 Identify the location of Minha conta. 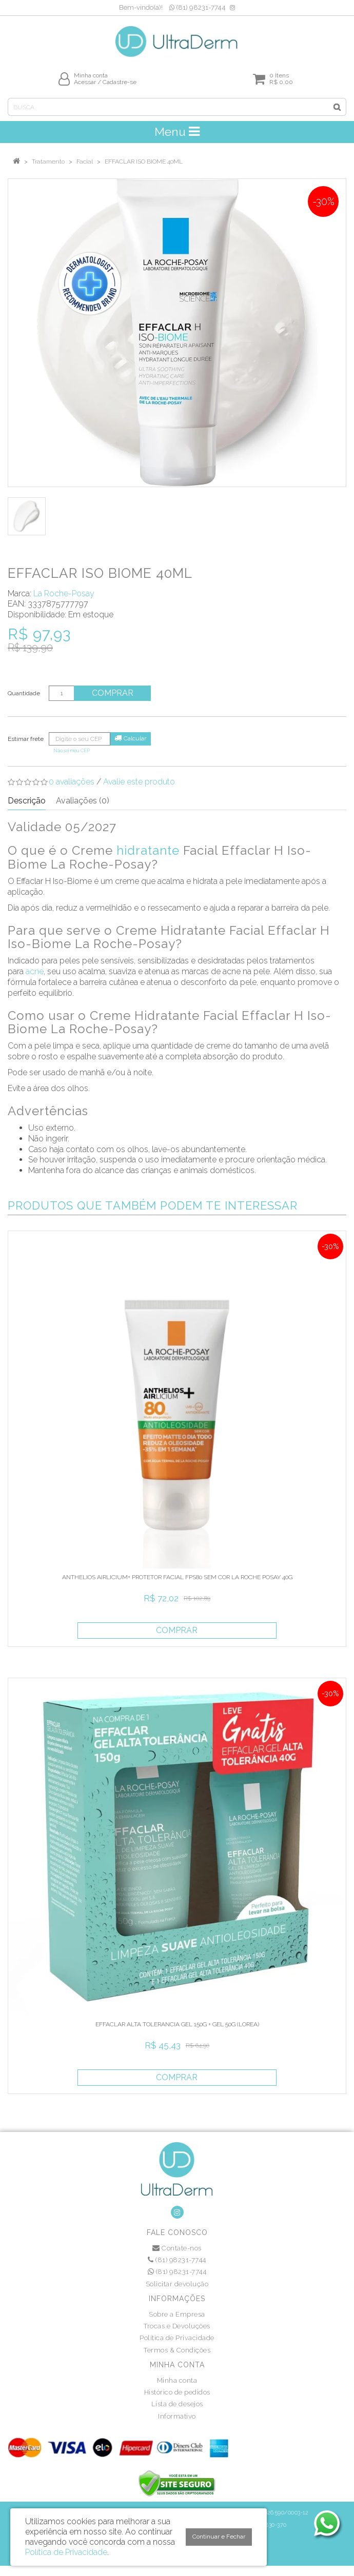
(177, 2380).